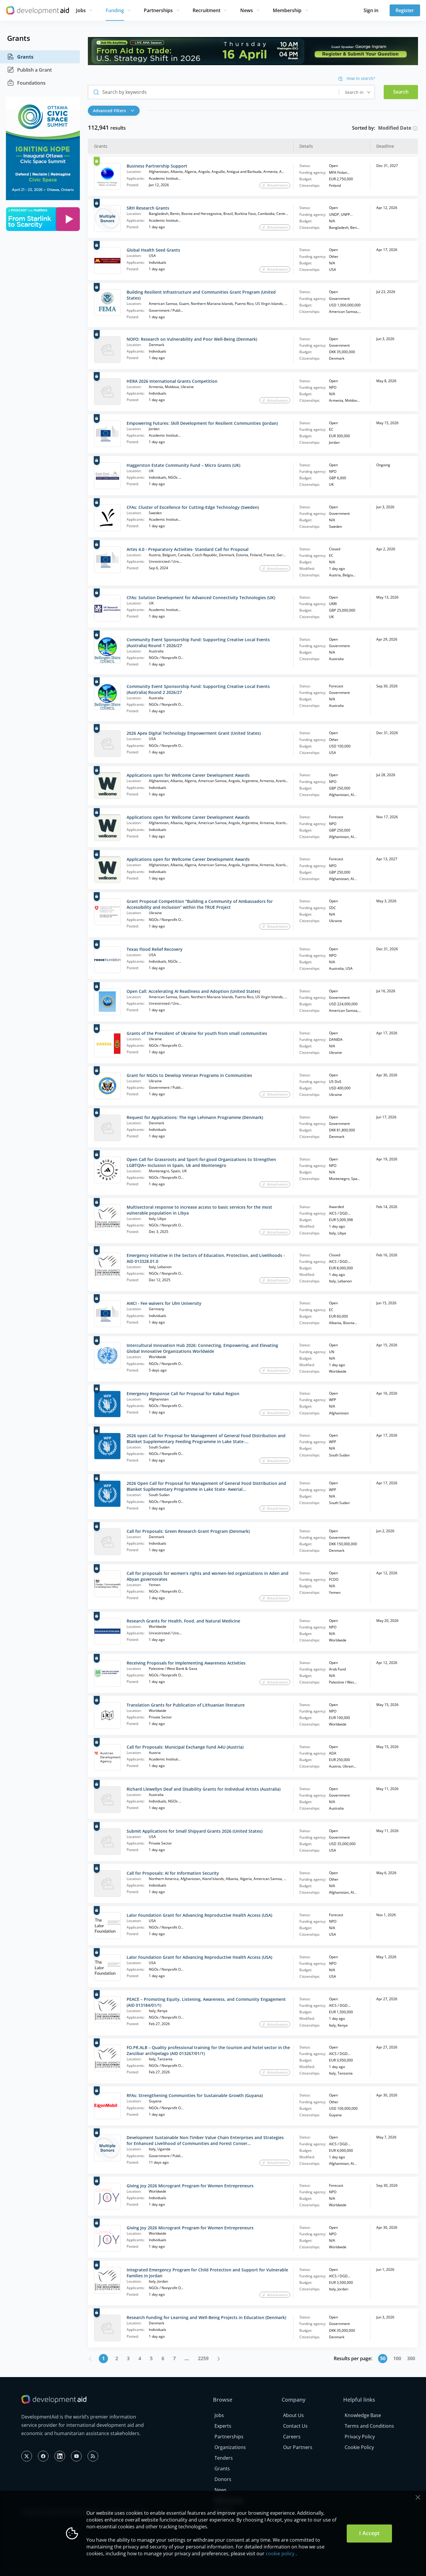 This screenshot has height=2576, width=426. Describe the element at coordinates (185, 1747) in the screenshot. I see `Call for Proposals: Municipal Exchange Fund A4U (Austria)` at that location.